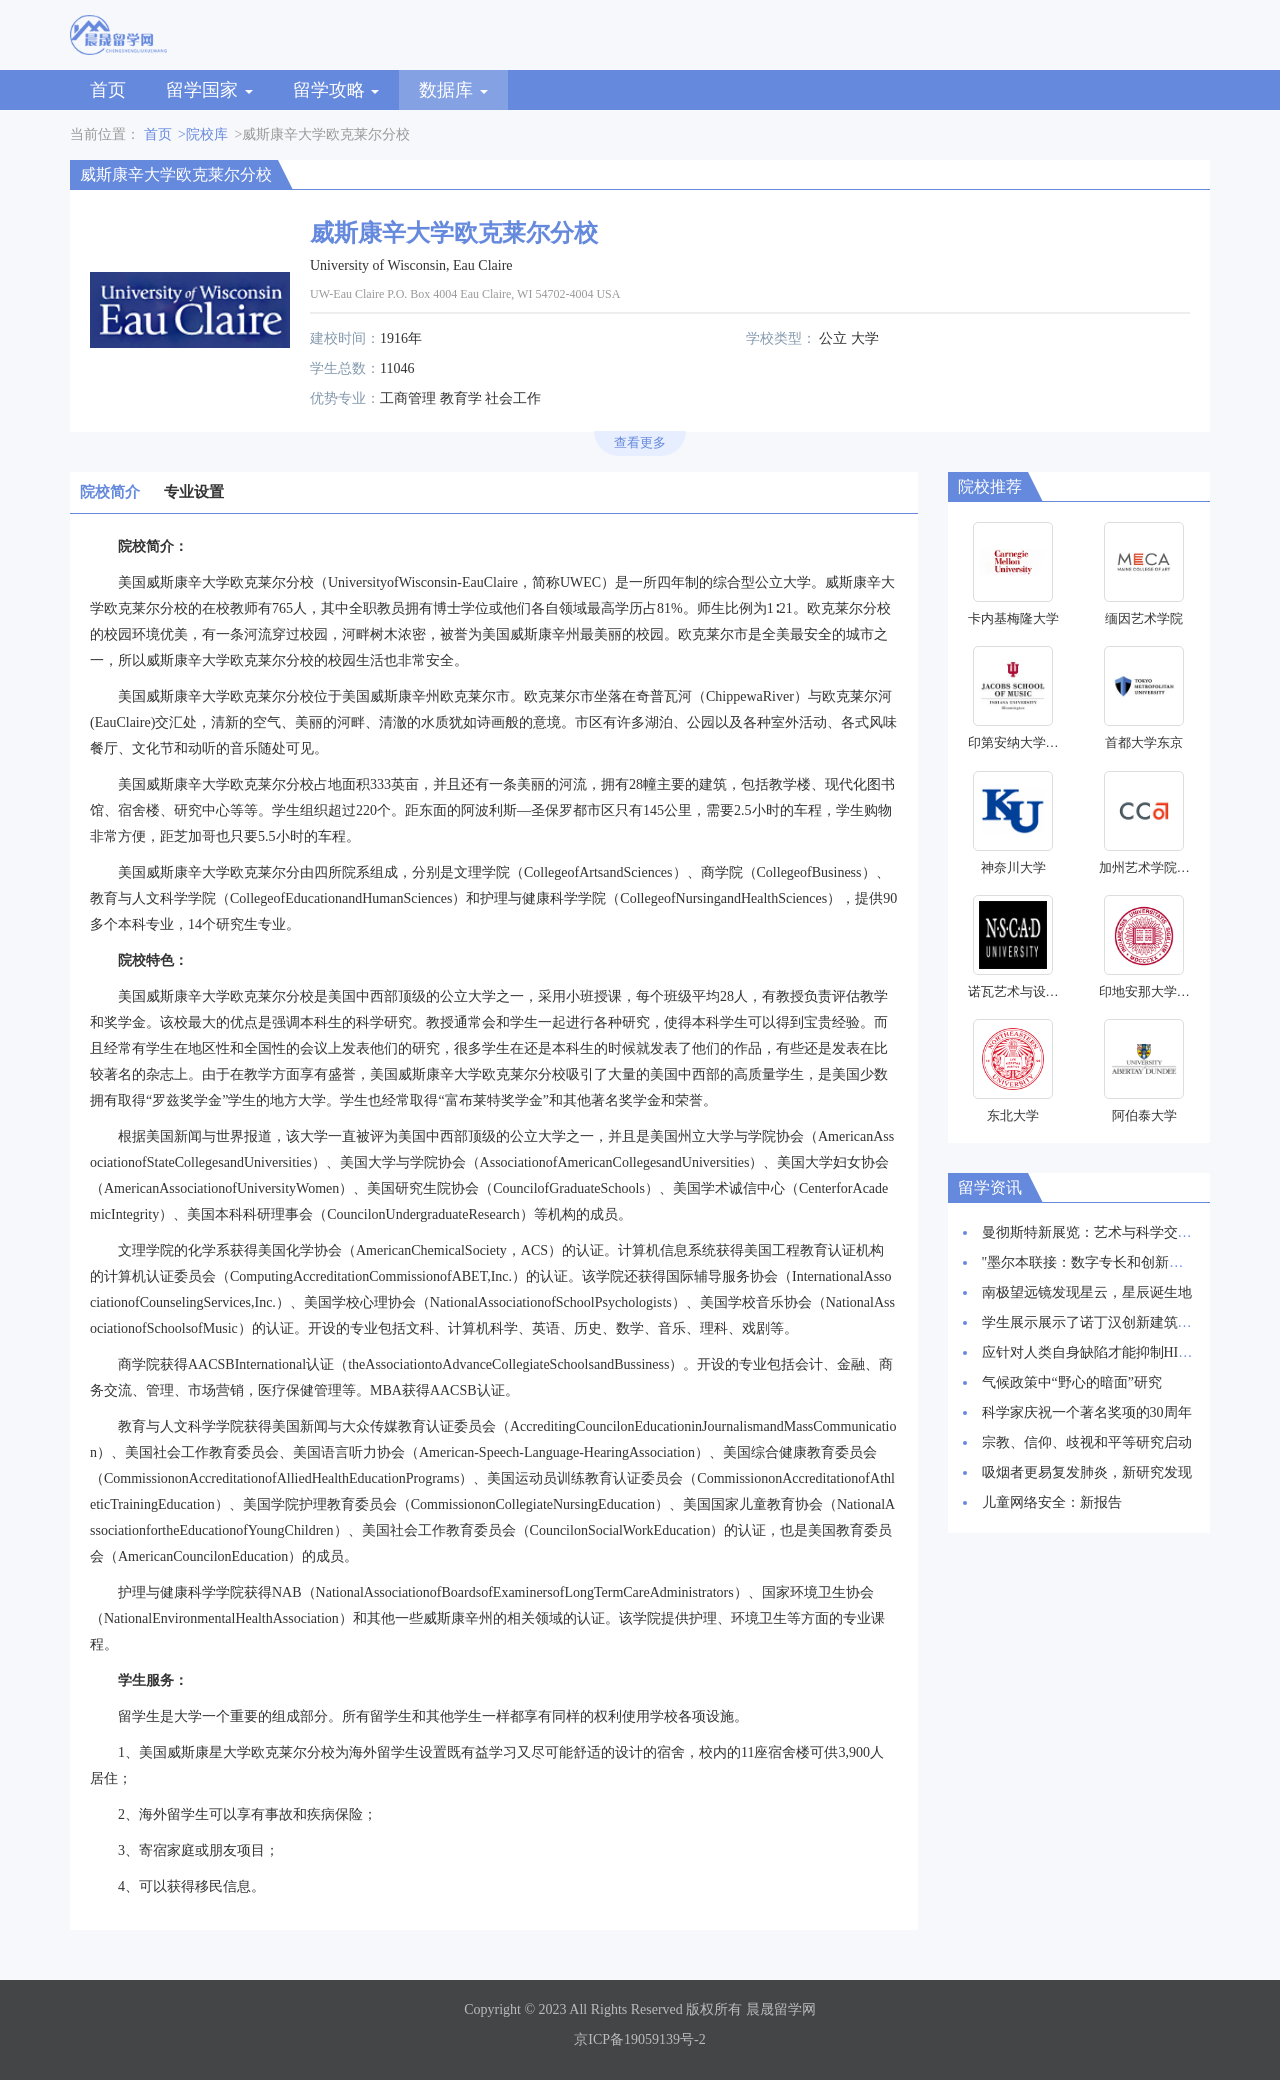  I want to click on 气候政策中“野心的暗面”研究, so click(1072, 1382).